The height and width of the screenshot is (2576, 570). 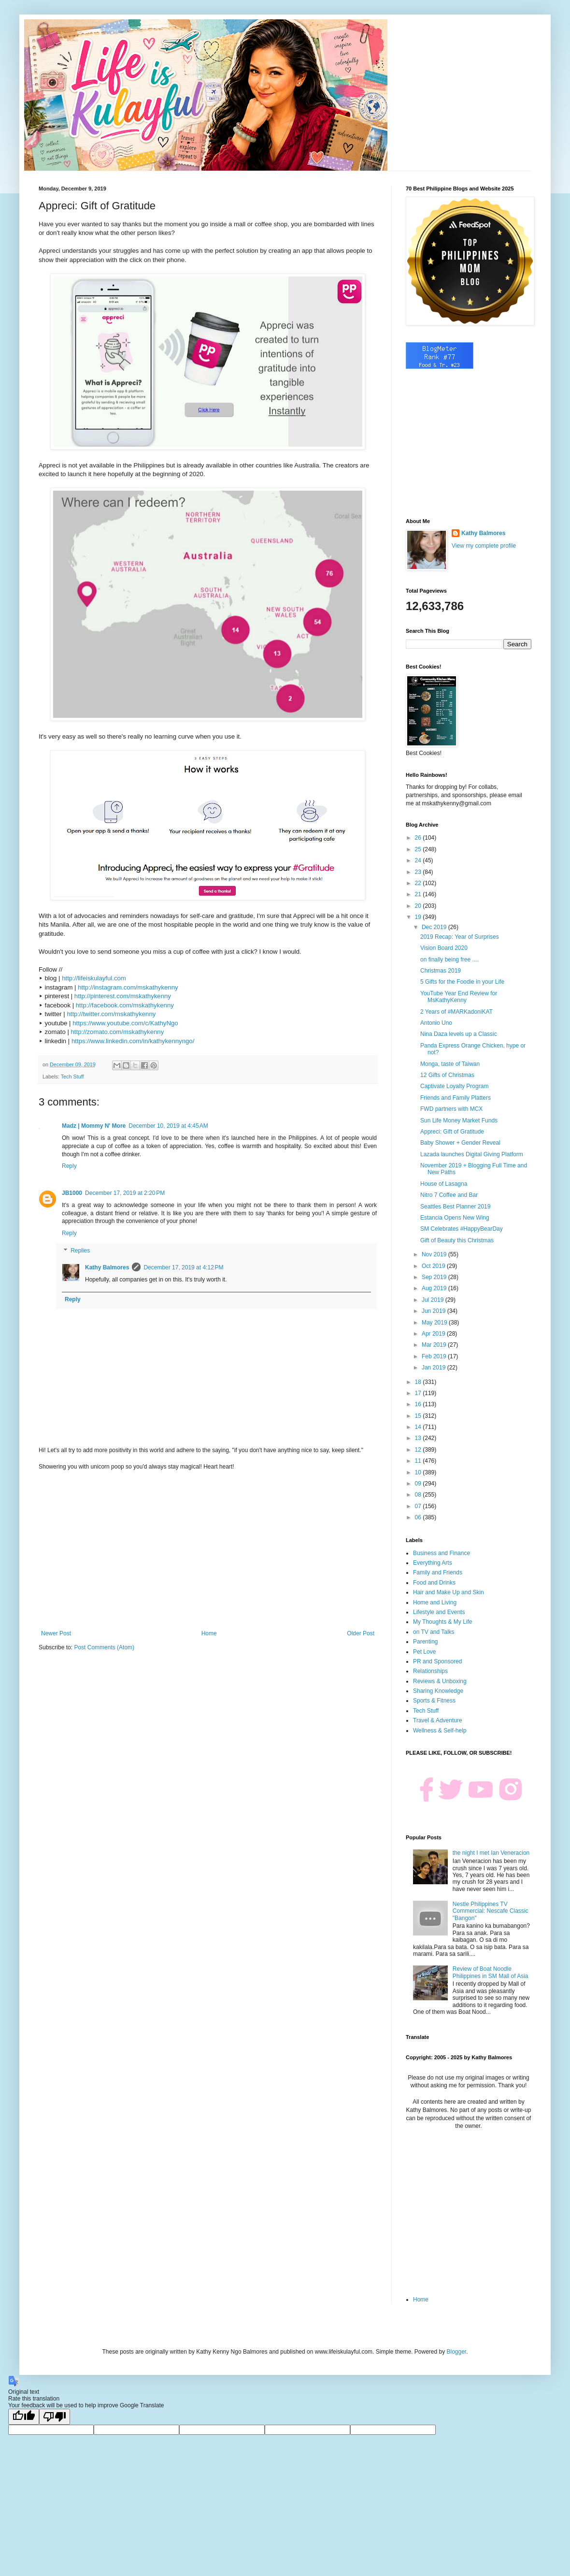 What do you see at coordinates (434, 1333) in the screenshot?
I see `Apr 2019` at bounding box center [434, 1333].